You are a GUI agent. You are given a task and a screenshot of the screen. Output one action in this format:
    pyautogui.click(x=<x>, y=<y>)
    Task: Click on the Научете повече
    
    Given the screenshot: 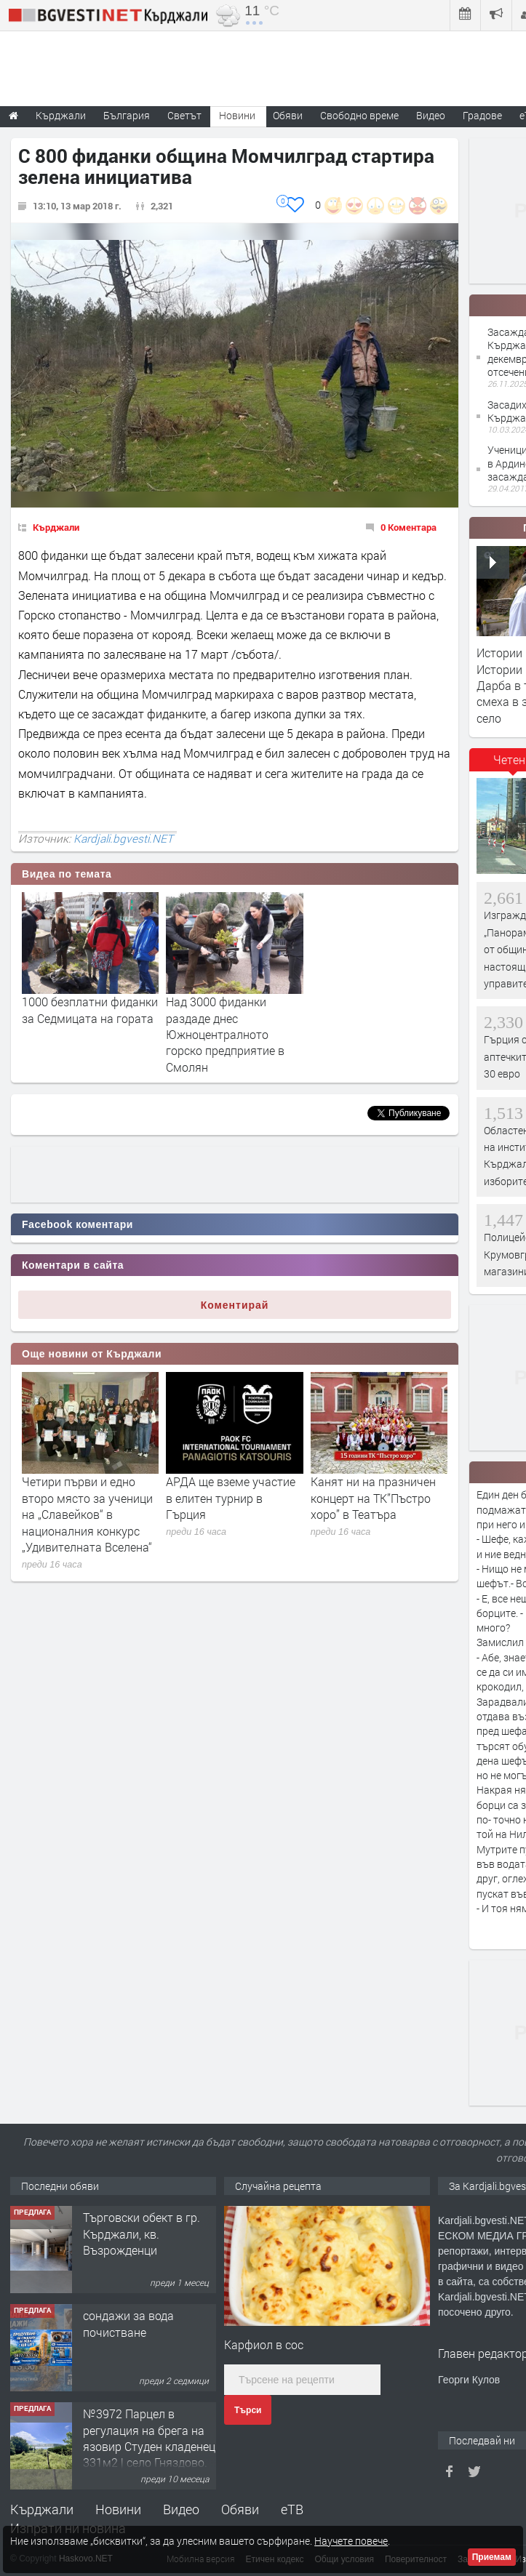 What is the action you would take?
    pyautogui.click(x=351, y=2541)
    